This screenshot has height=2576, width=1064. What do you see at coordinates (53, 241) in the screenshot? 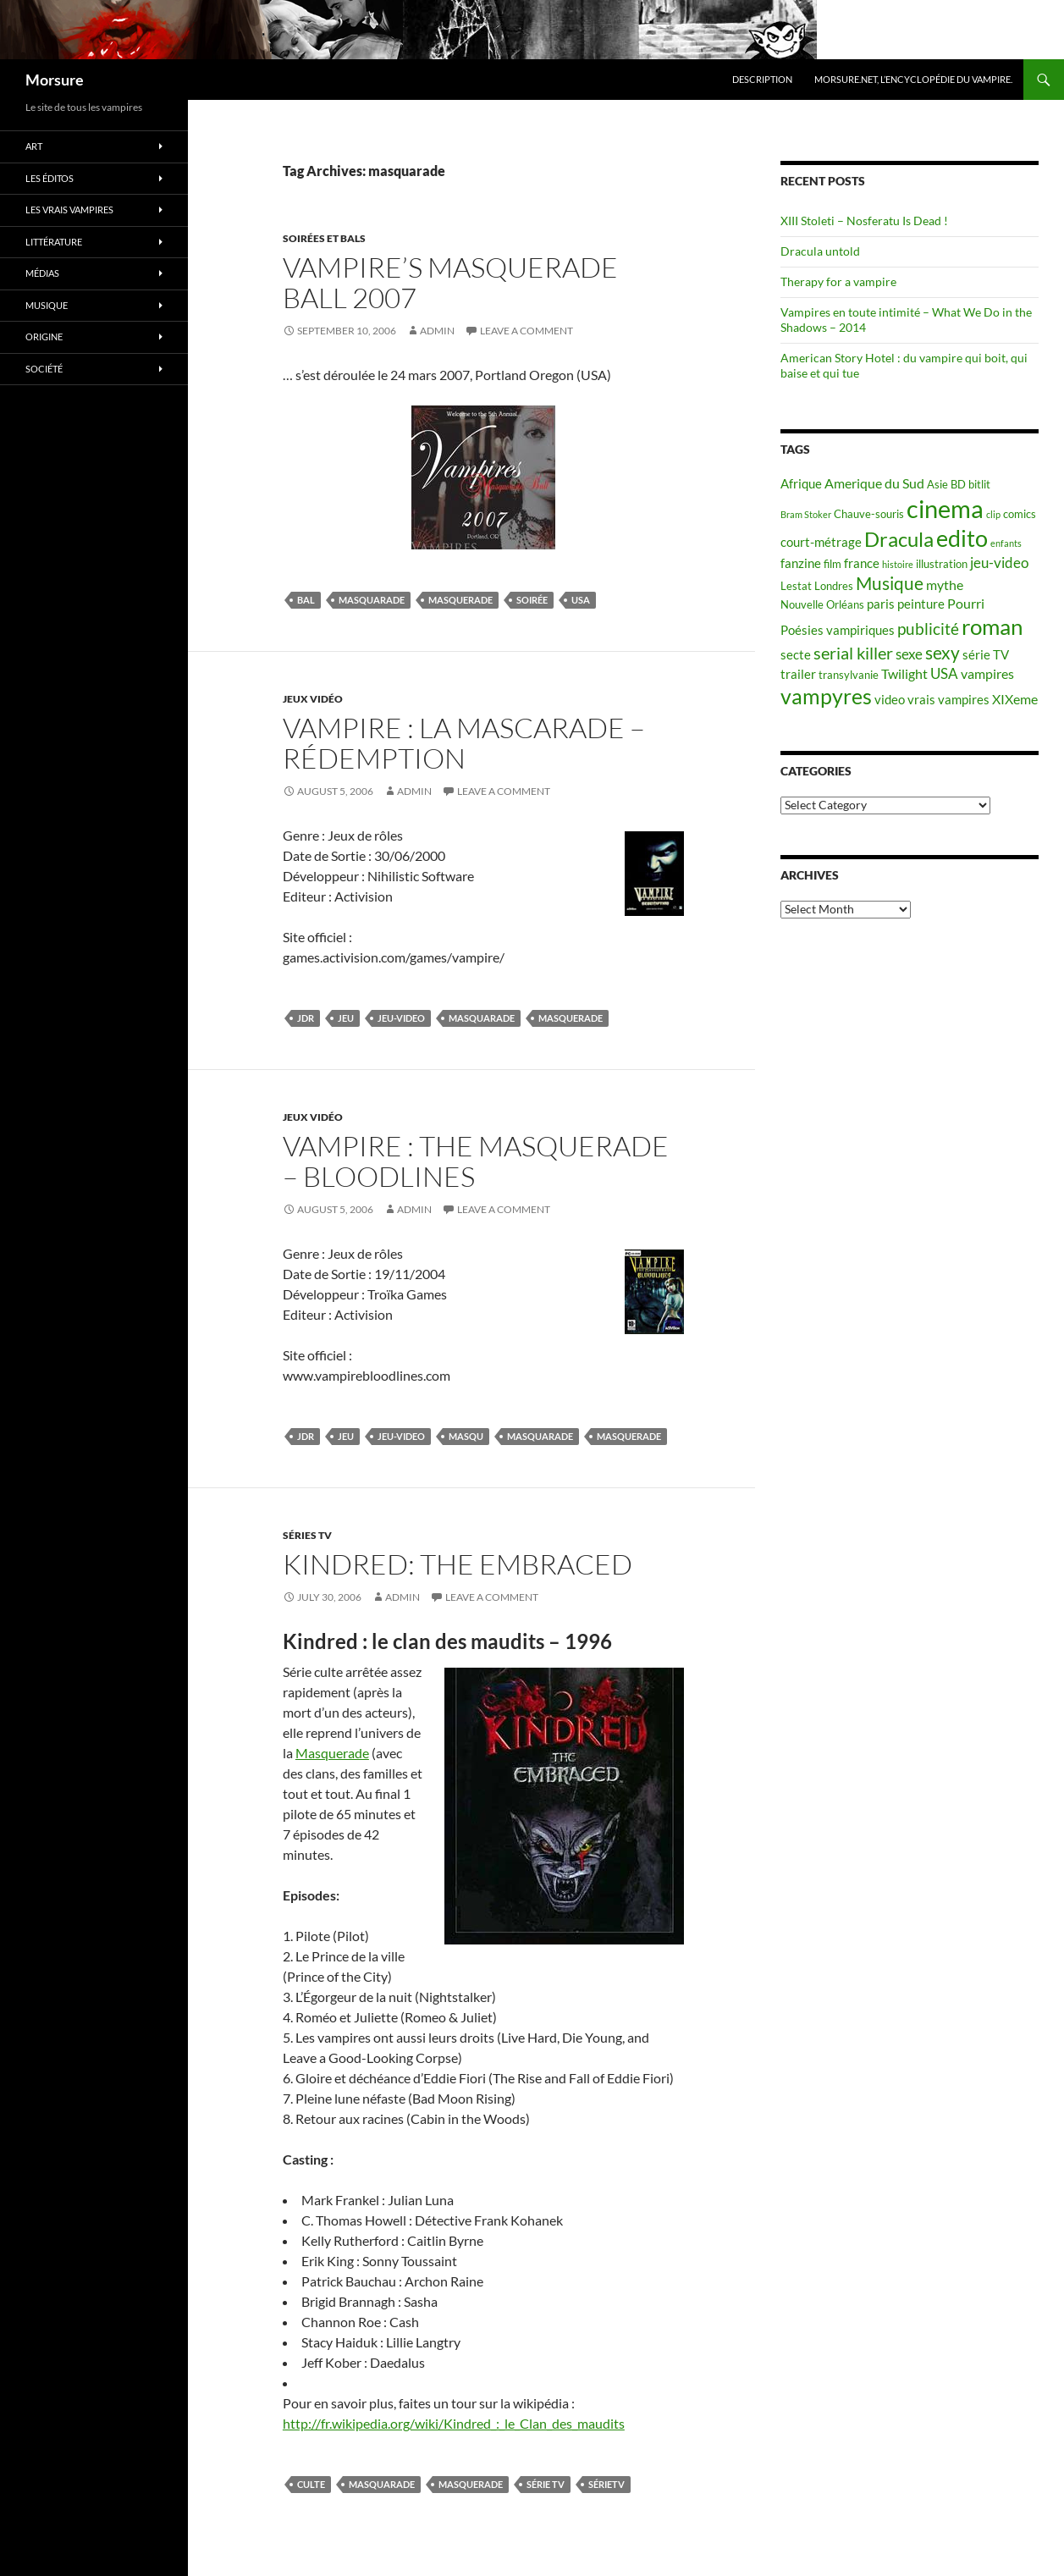
I see `Littérature` at bounding box center [53, 241].